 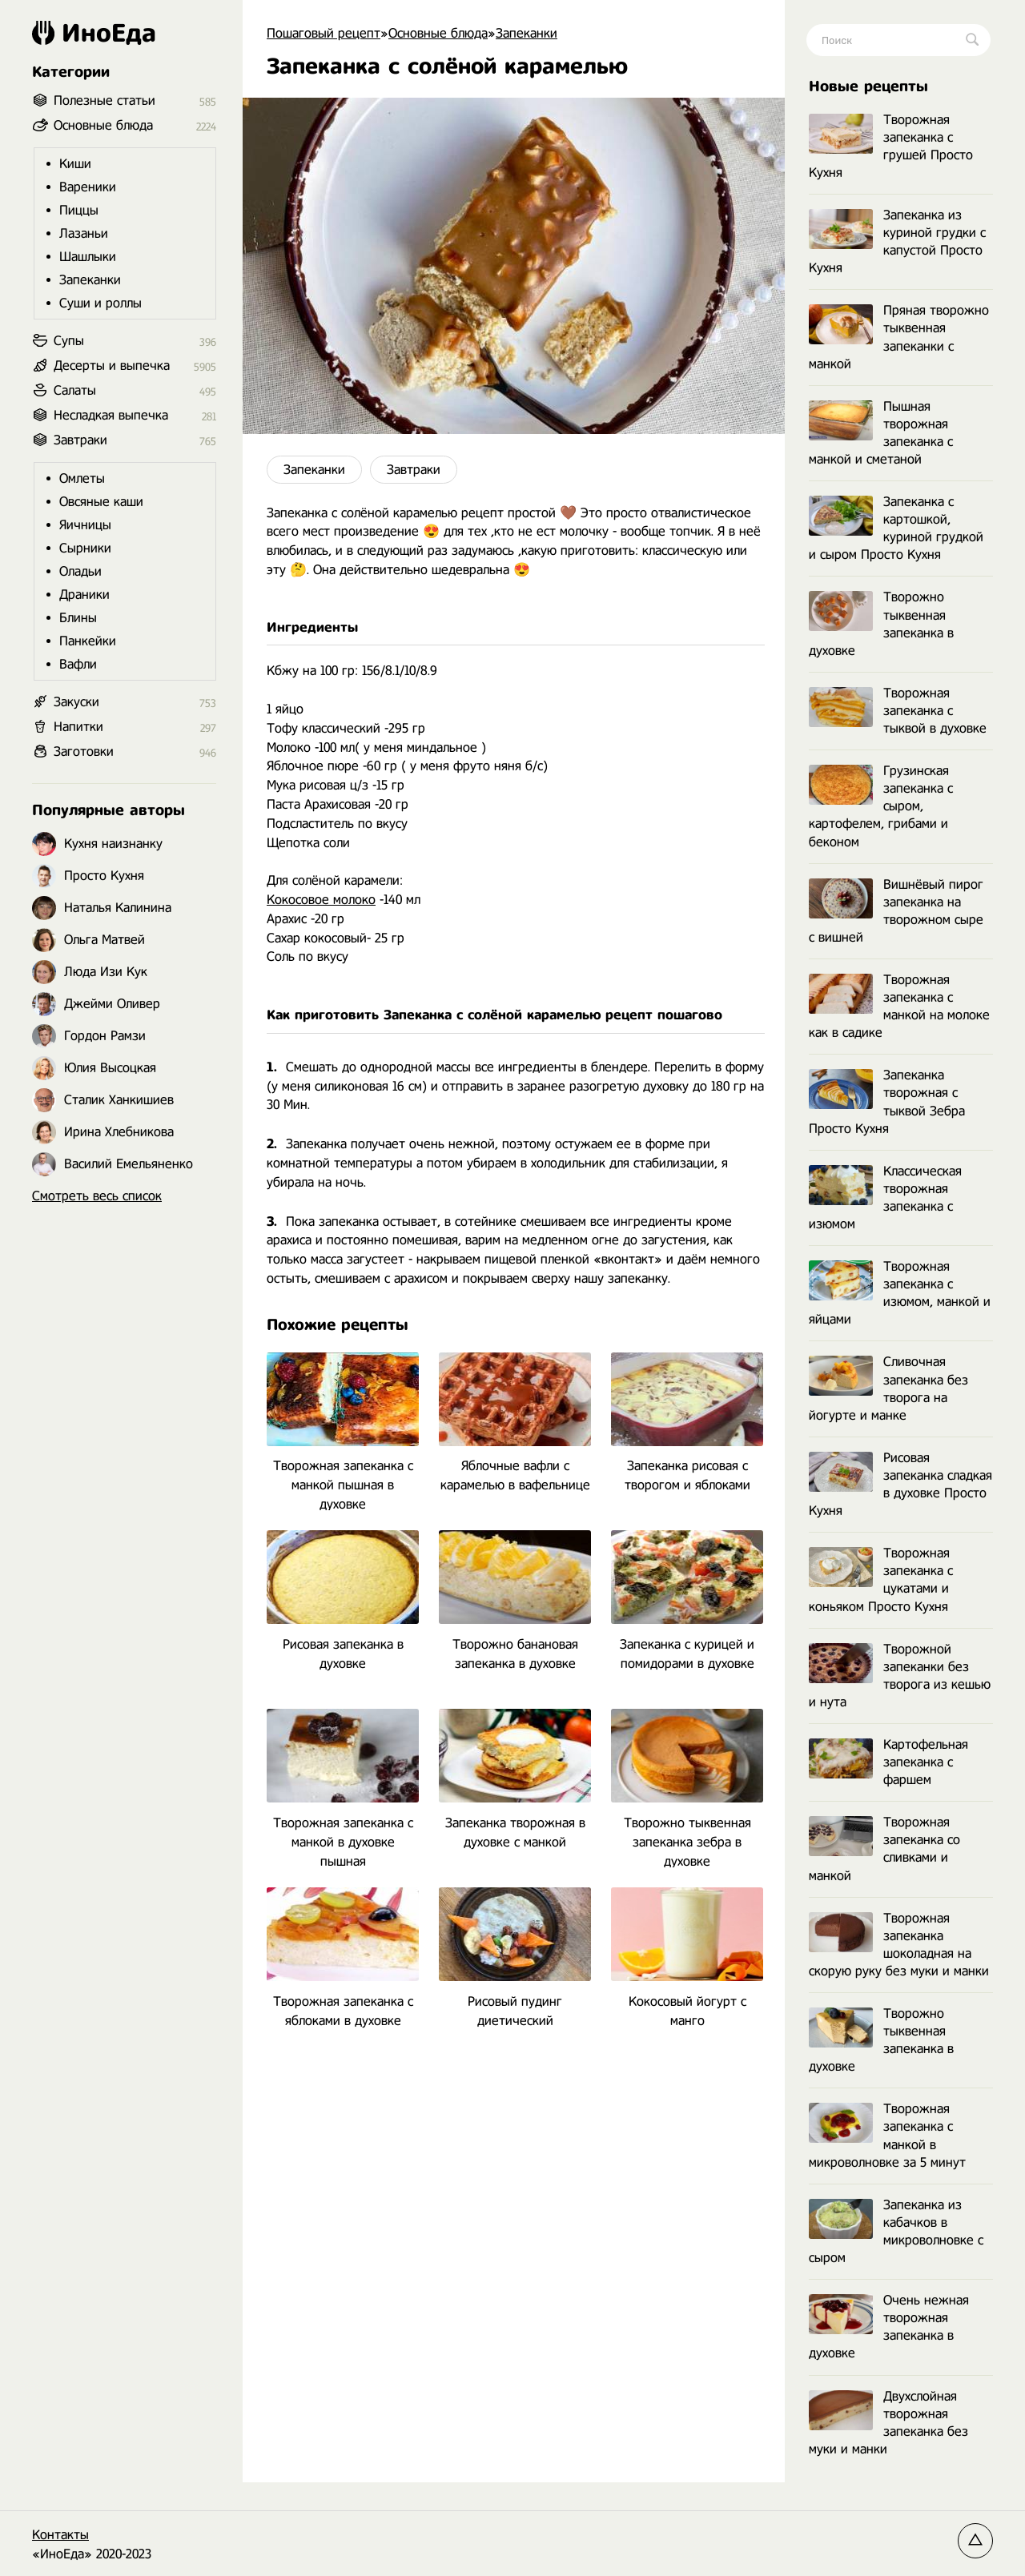 I want to click on Блины, so click(x=78, y=617).